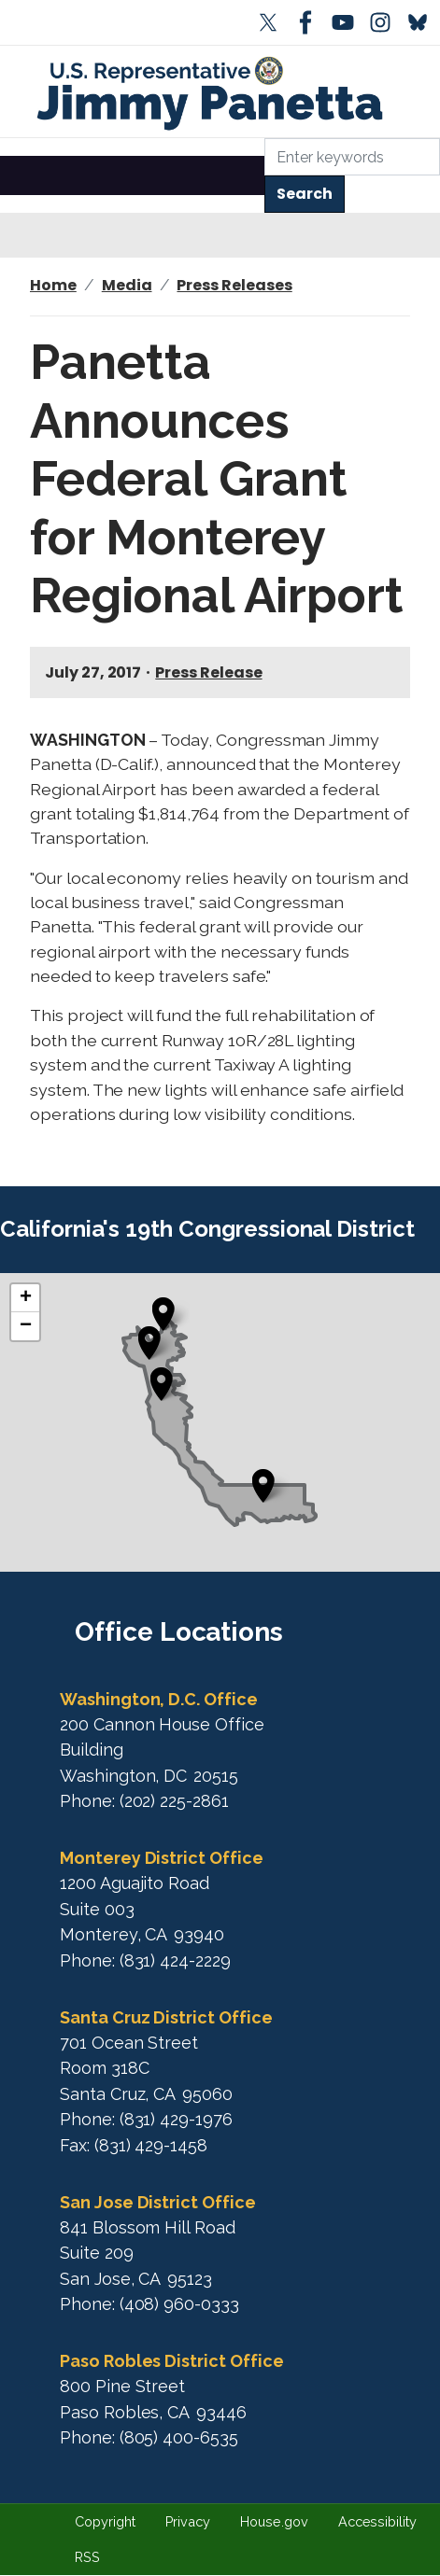 This screenshot has width=440, height=2576. I want to click on Monterey District Office, so click(161, 1858).